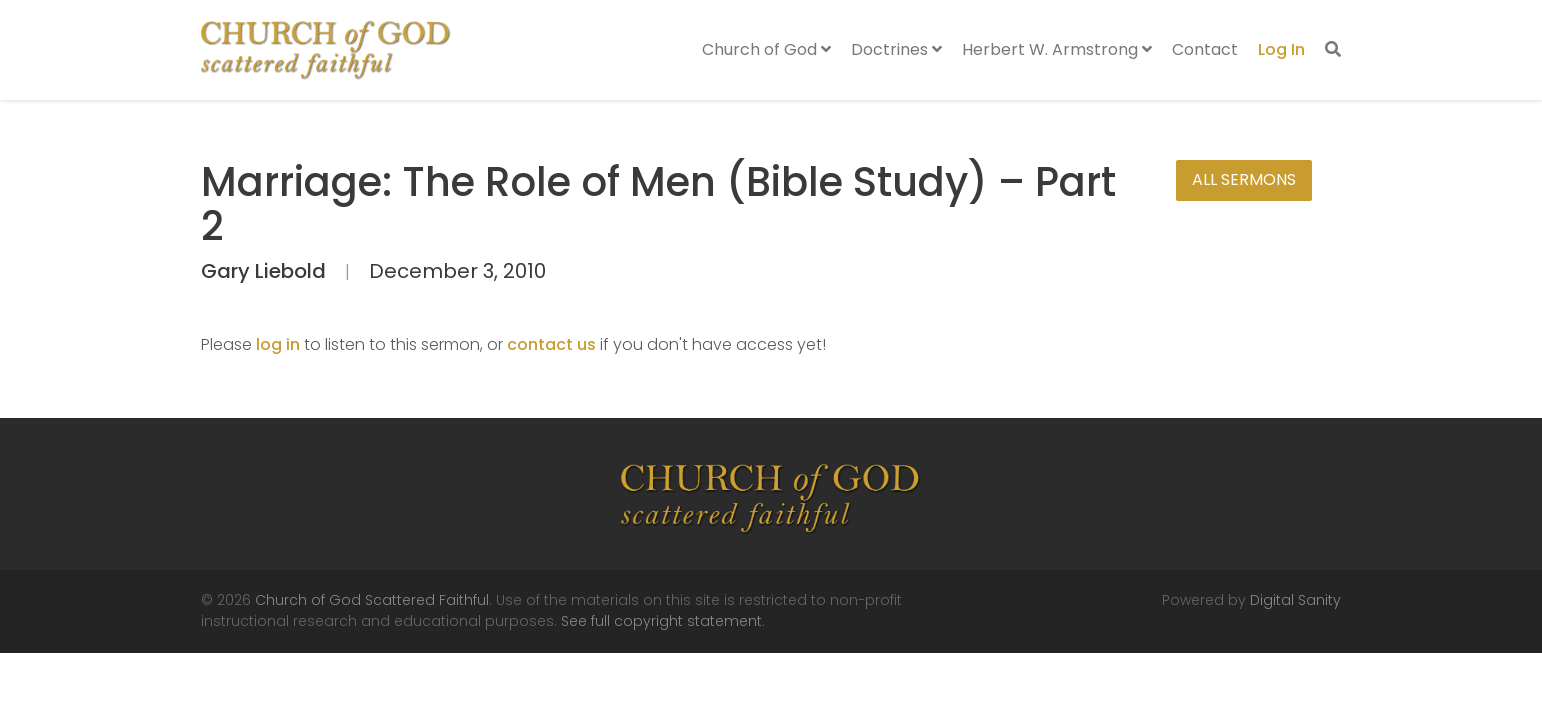 The image size is (1542, 720). What do you see at coordinates (551, 344) in the screenshot?
I see `contact us` at bounding box center [551, 344].